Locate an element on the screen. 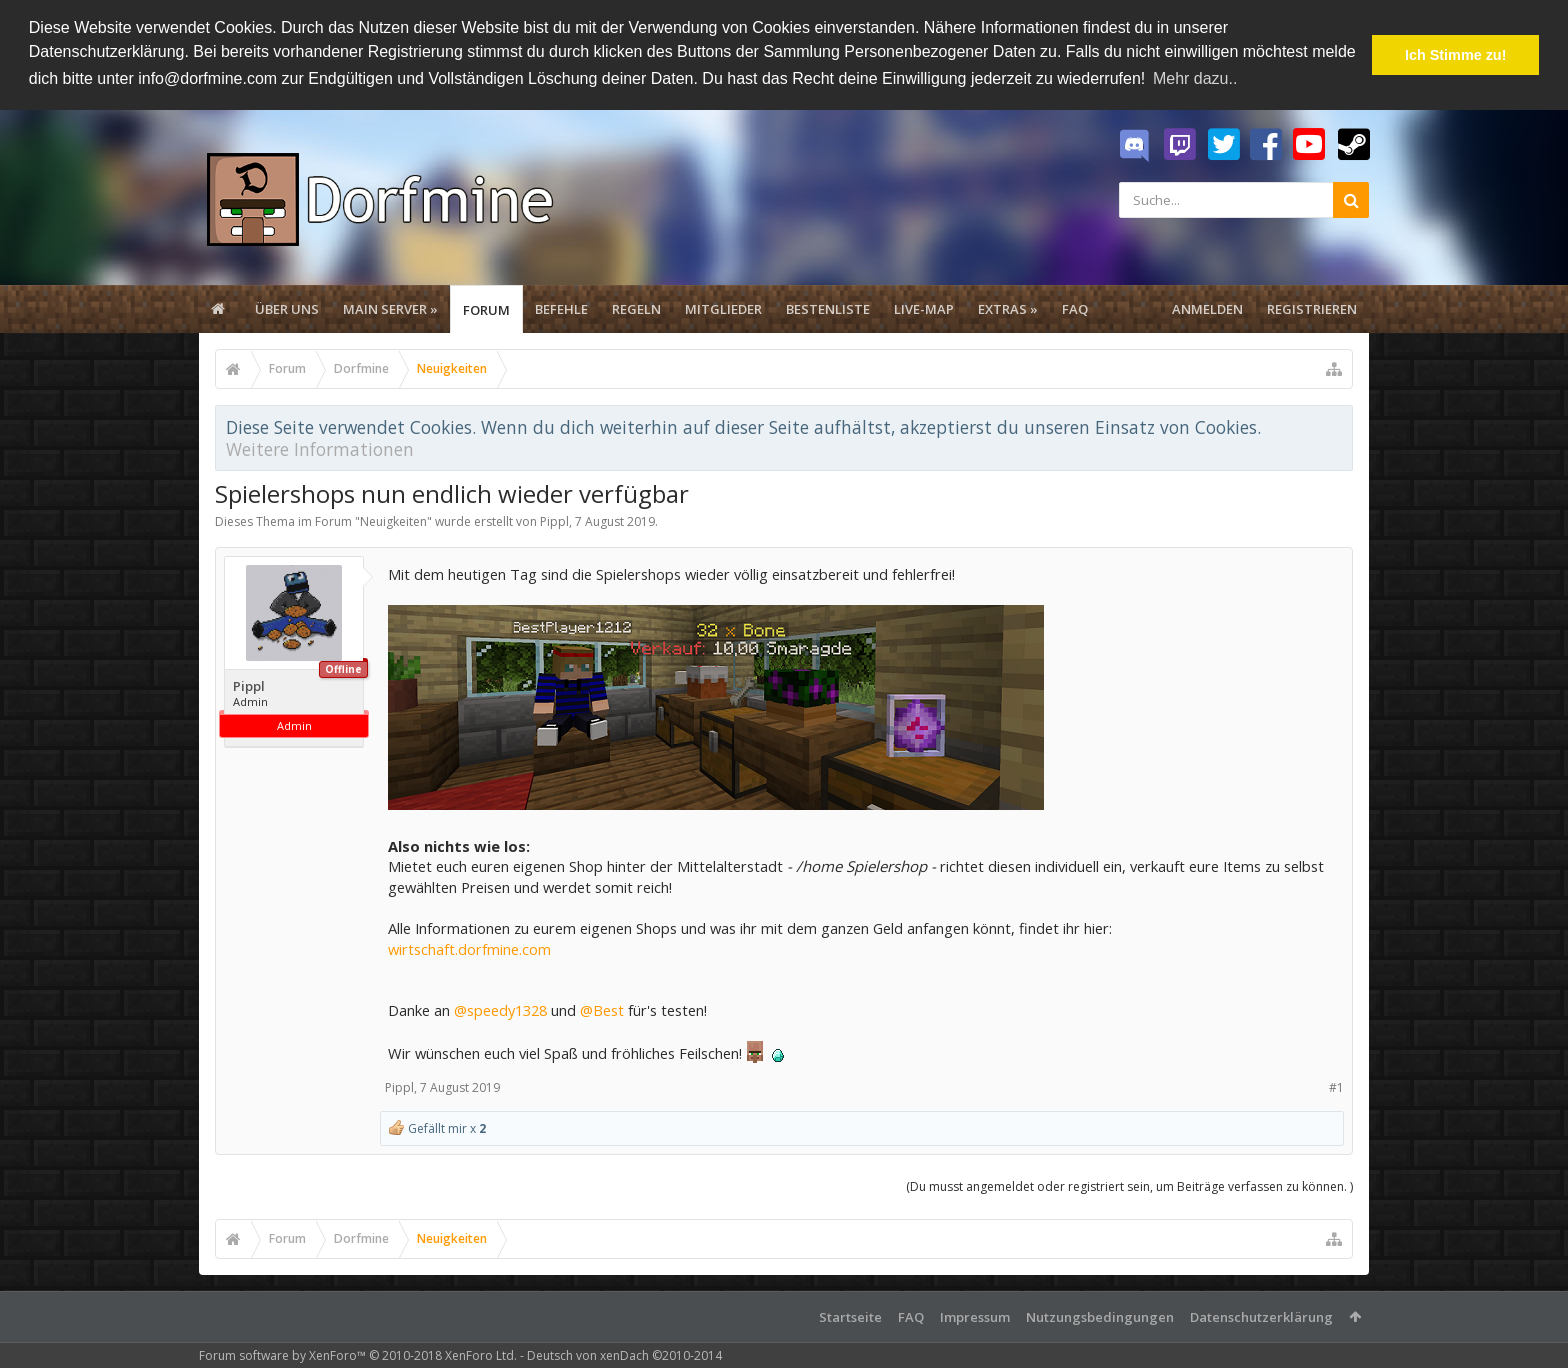  Mitglieder is located at coordinates (723, 309).